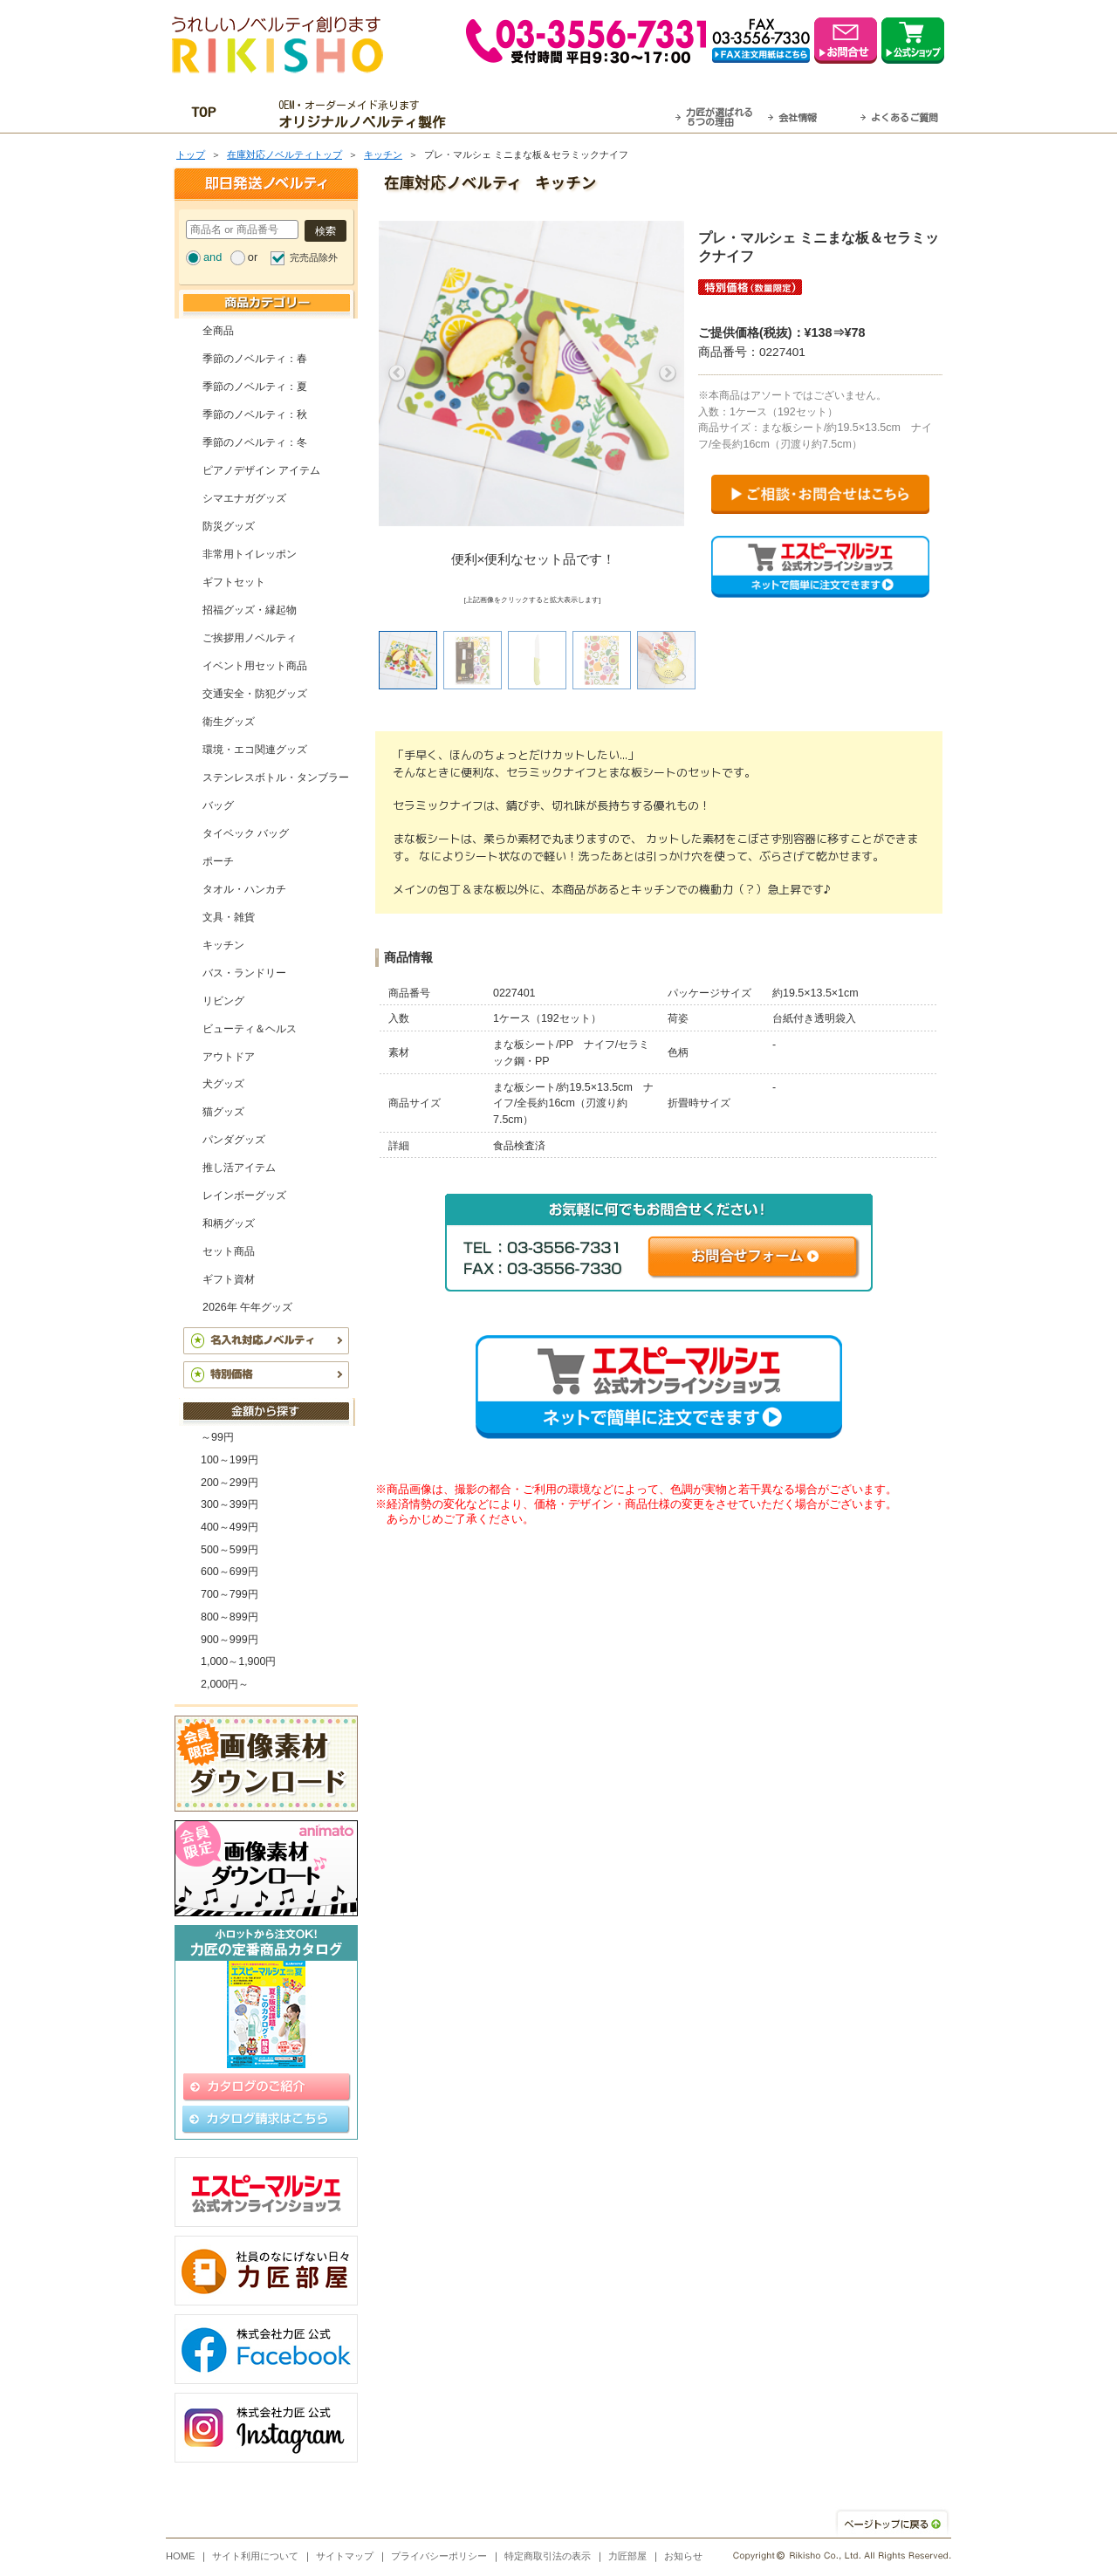 The image size is (1117, 2576). I want to click on 全商品, so click(218, 331).